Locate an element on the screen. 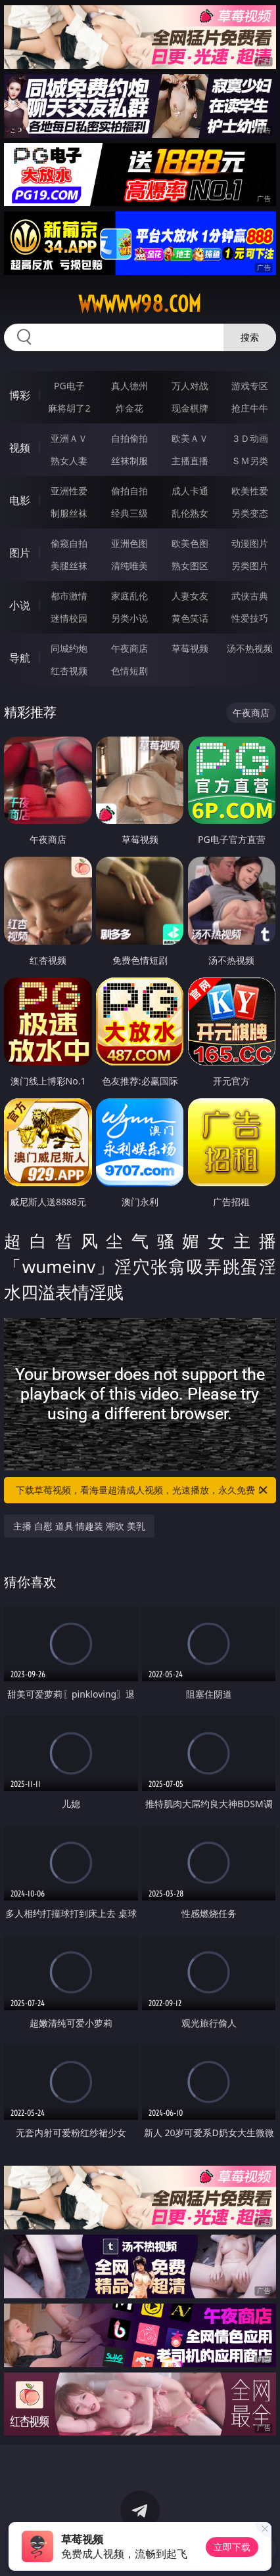 The image size is (280, 2576). 另类变态 is located at coordinates (249, 513).